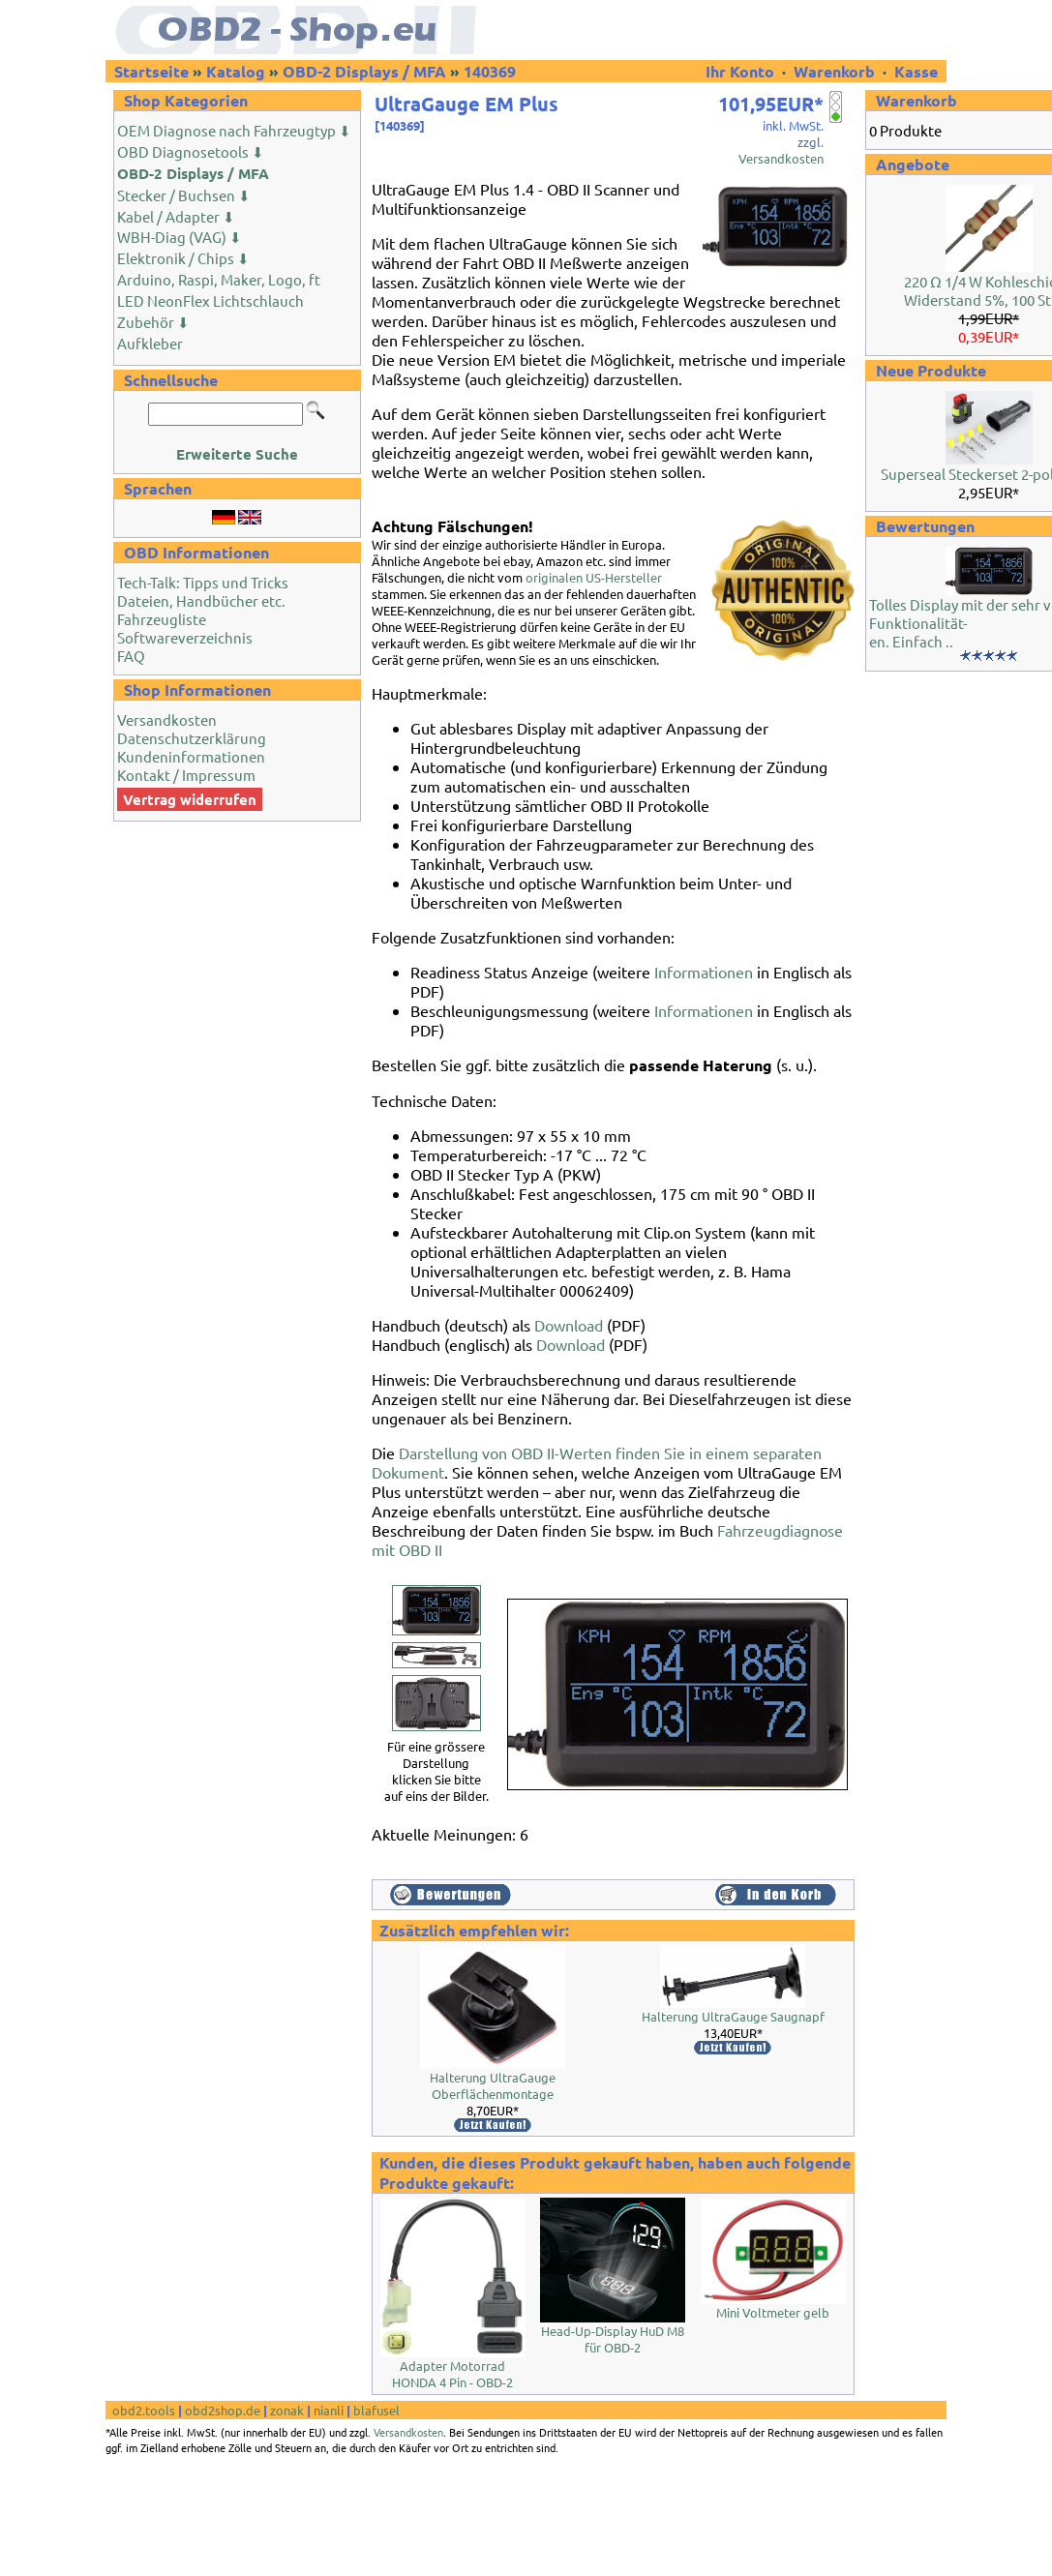  What do you see at coordinates (834, 71) in the screenshot?
I see `Warenkorb` at bounding box center [834, 71].